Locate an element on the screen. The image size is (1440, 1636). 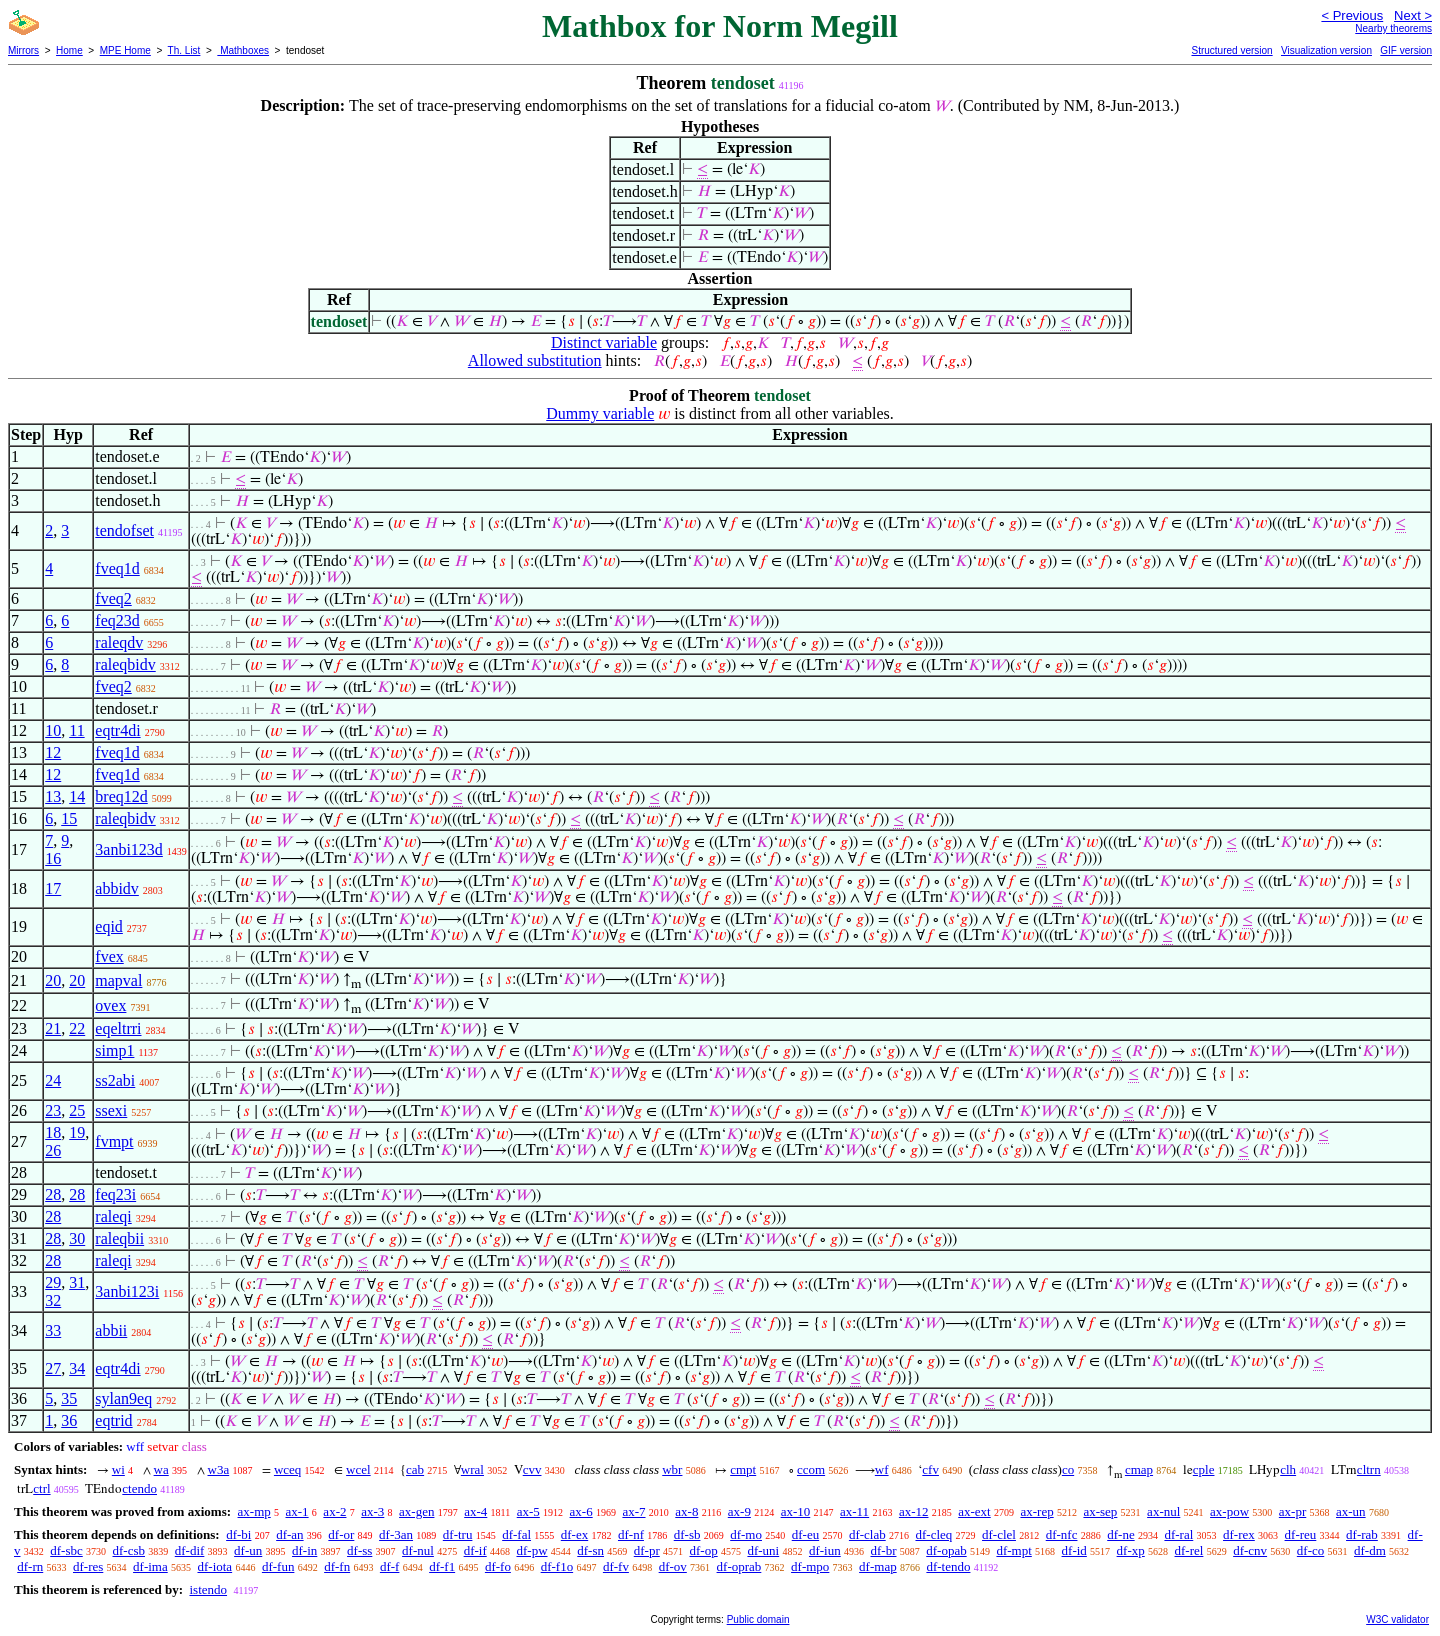
ax-8 is located at coordinates (686, 1511).